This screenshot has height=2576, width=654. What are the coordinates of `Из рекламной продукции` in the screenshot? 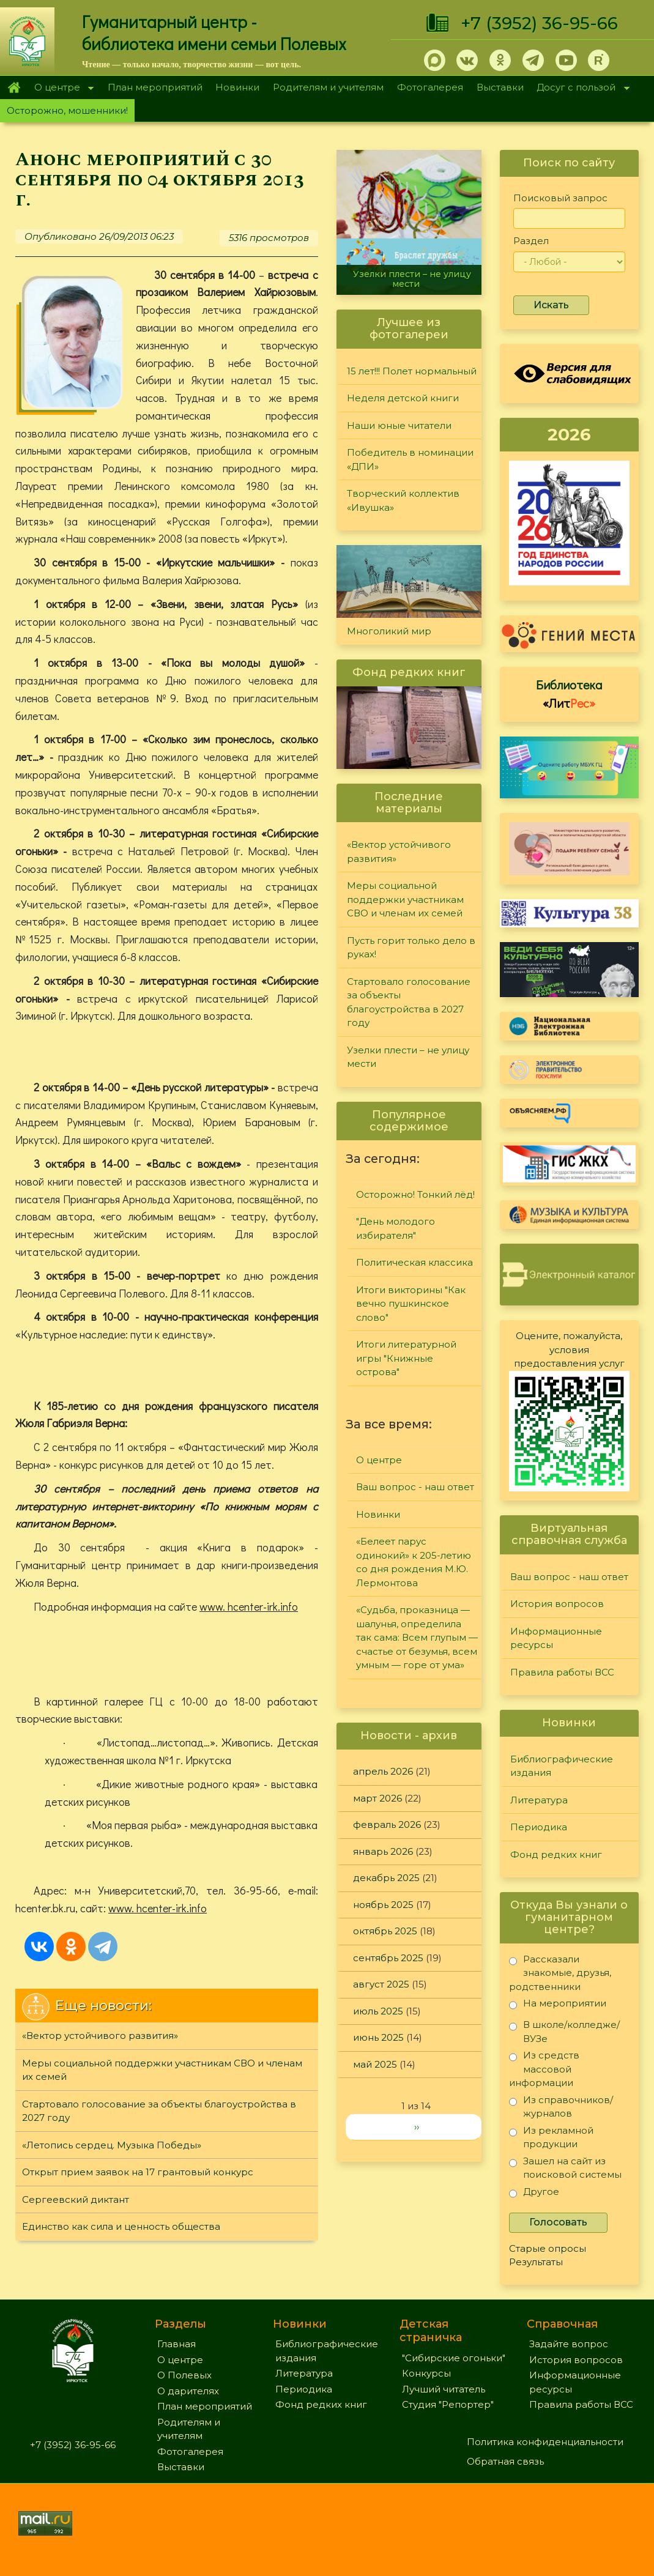 It's located at (551, 2137).